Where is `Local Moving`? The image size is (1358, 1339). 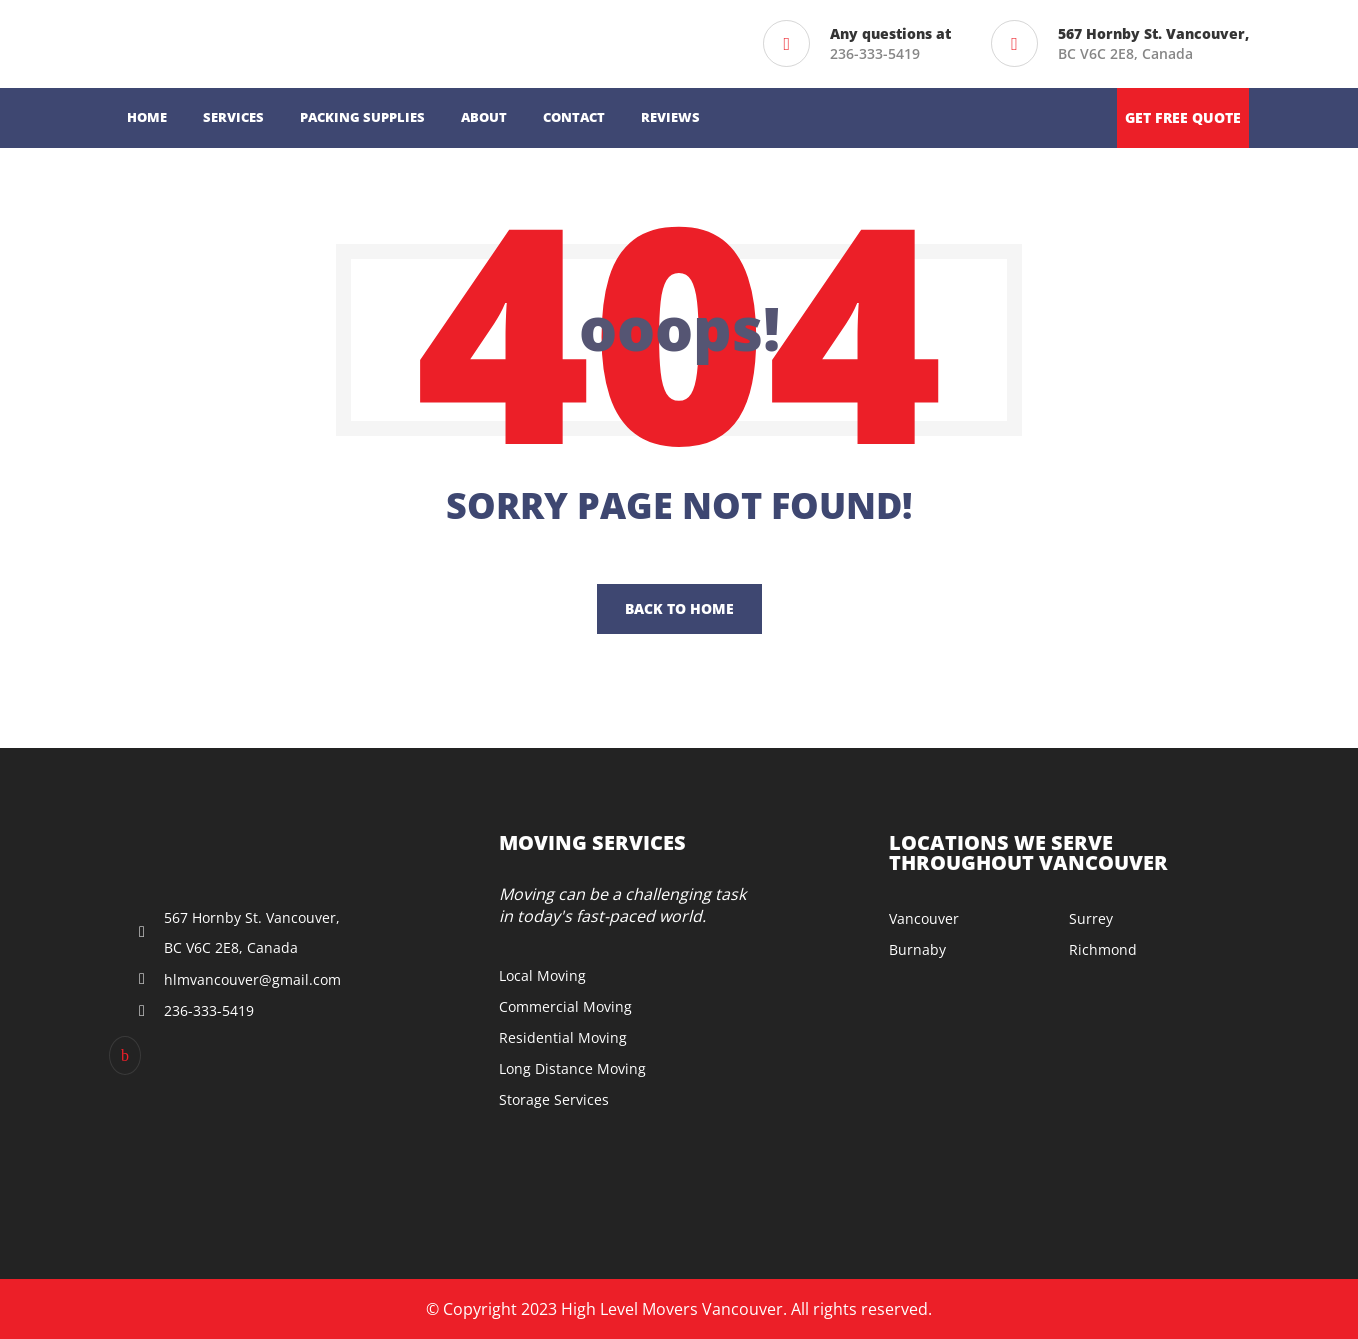 Local Moving is located at coordinates (542, 975).